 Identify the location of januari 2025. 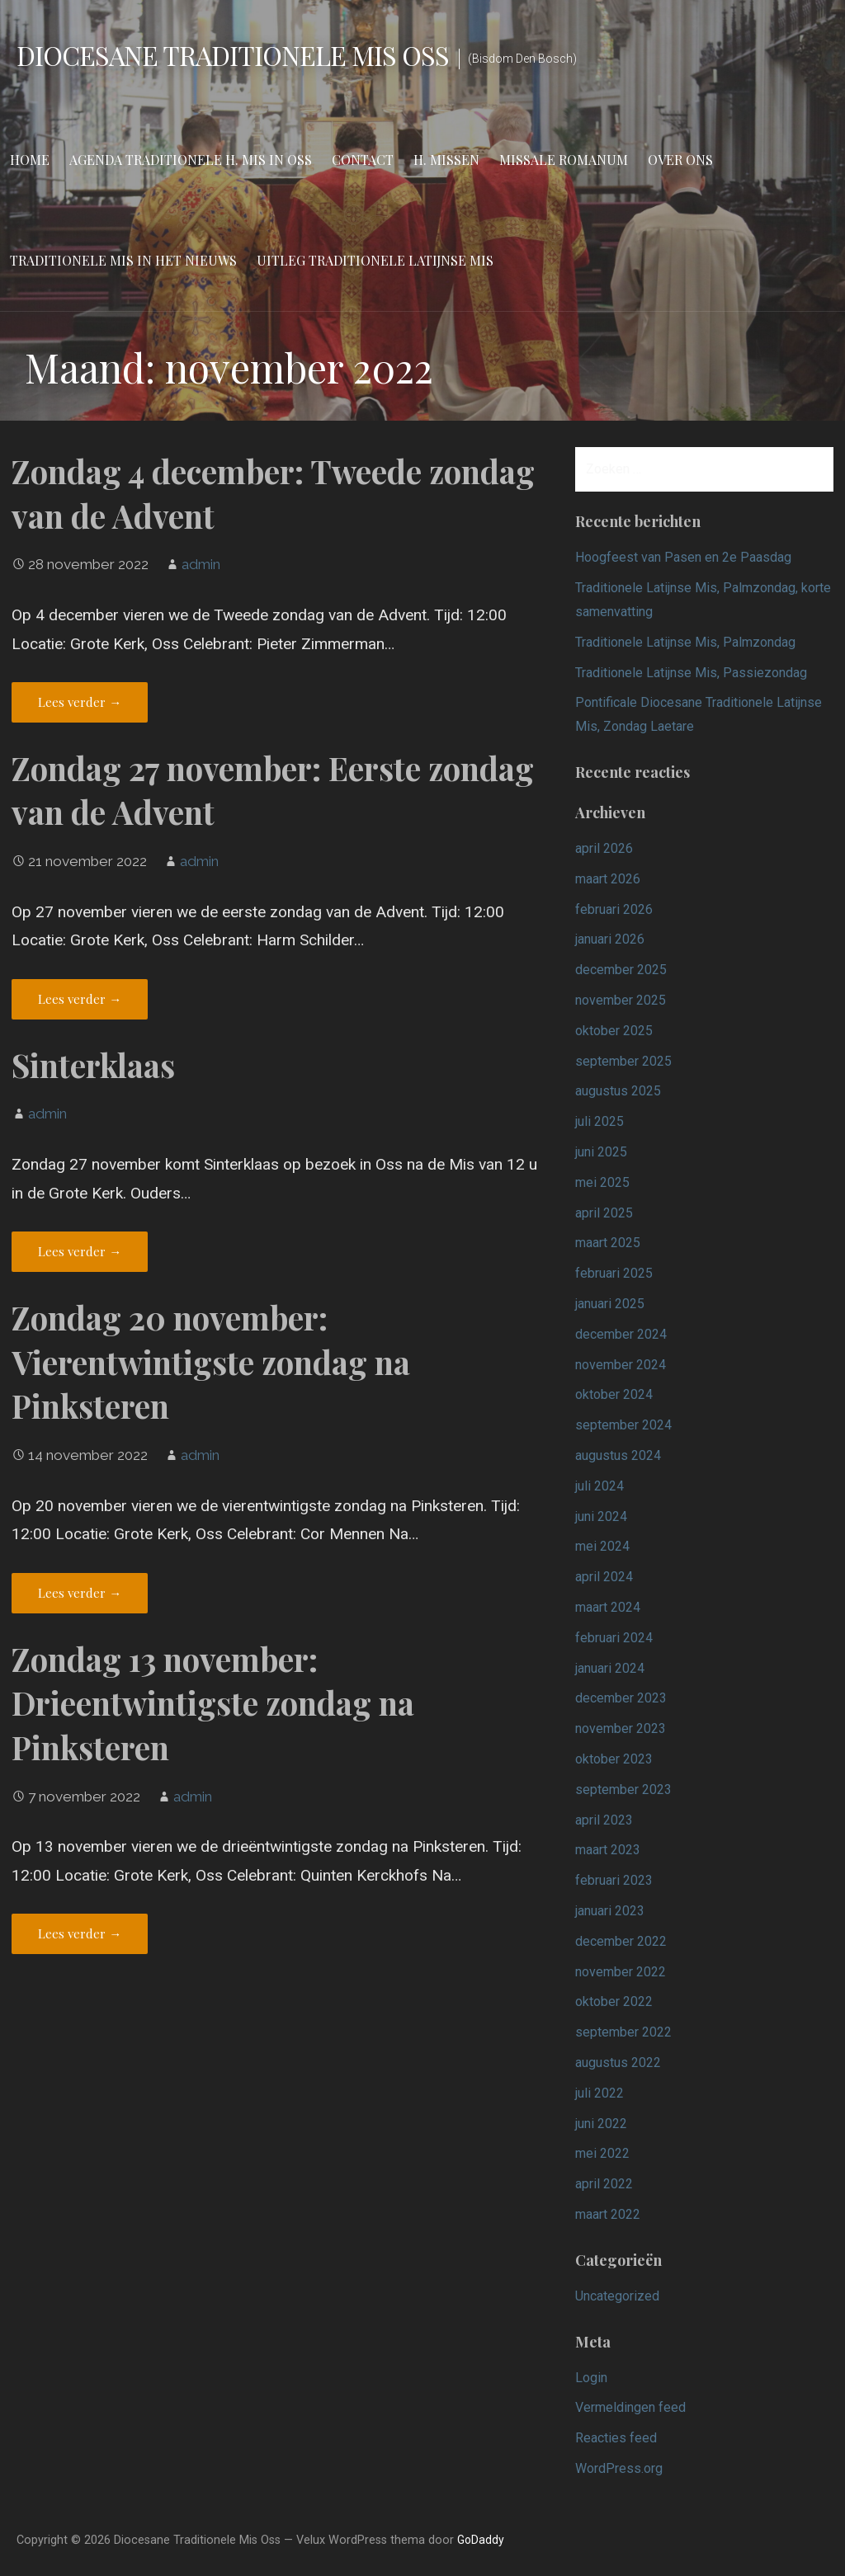
(609, 1304).